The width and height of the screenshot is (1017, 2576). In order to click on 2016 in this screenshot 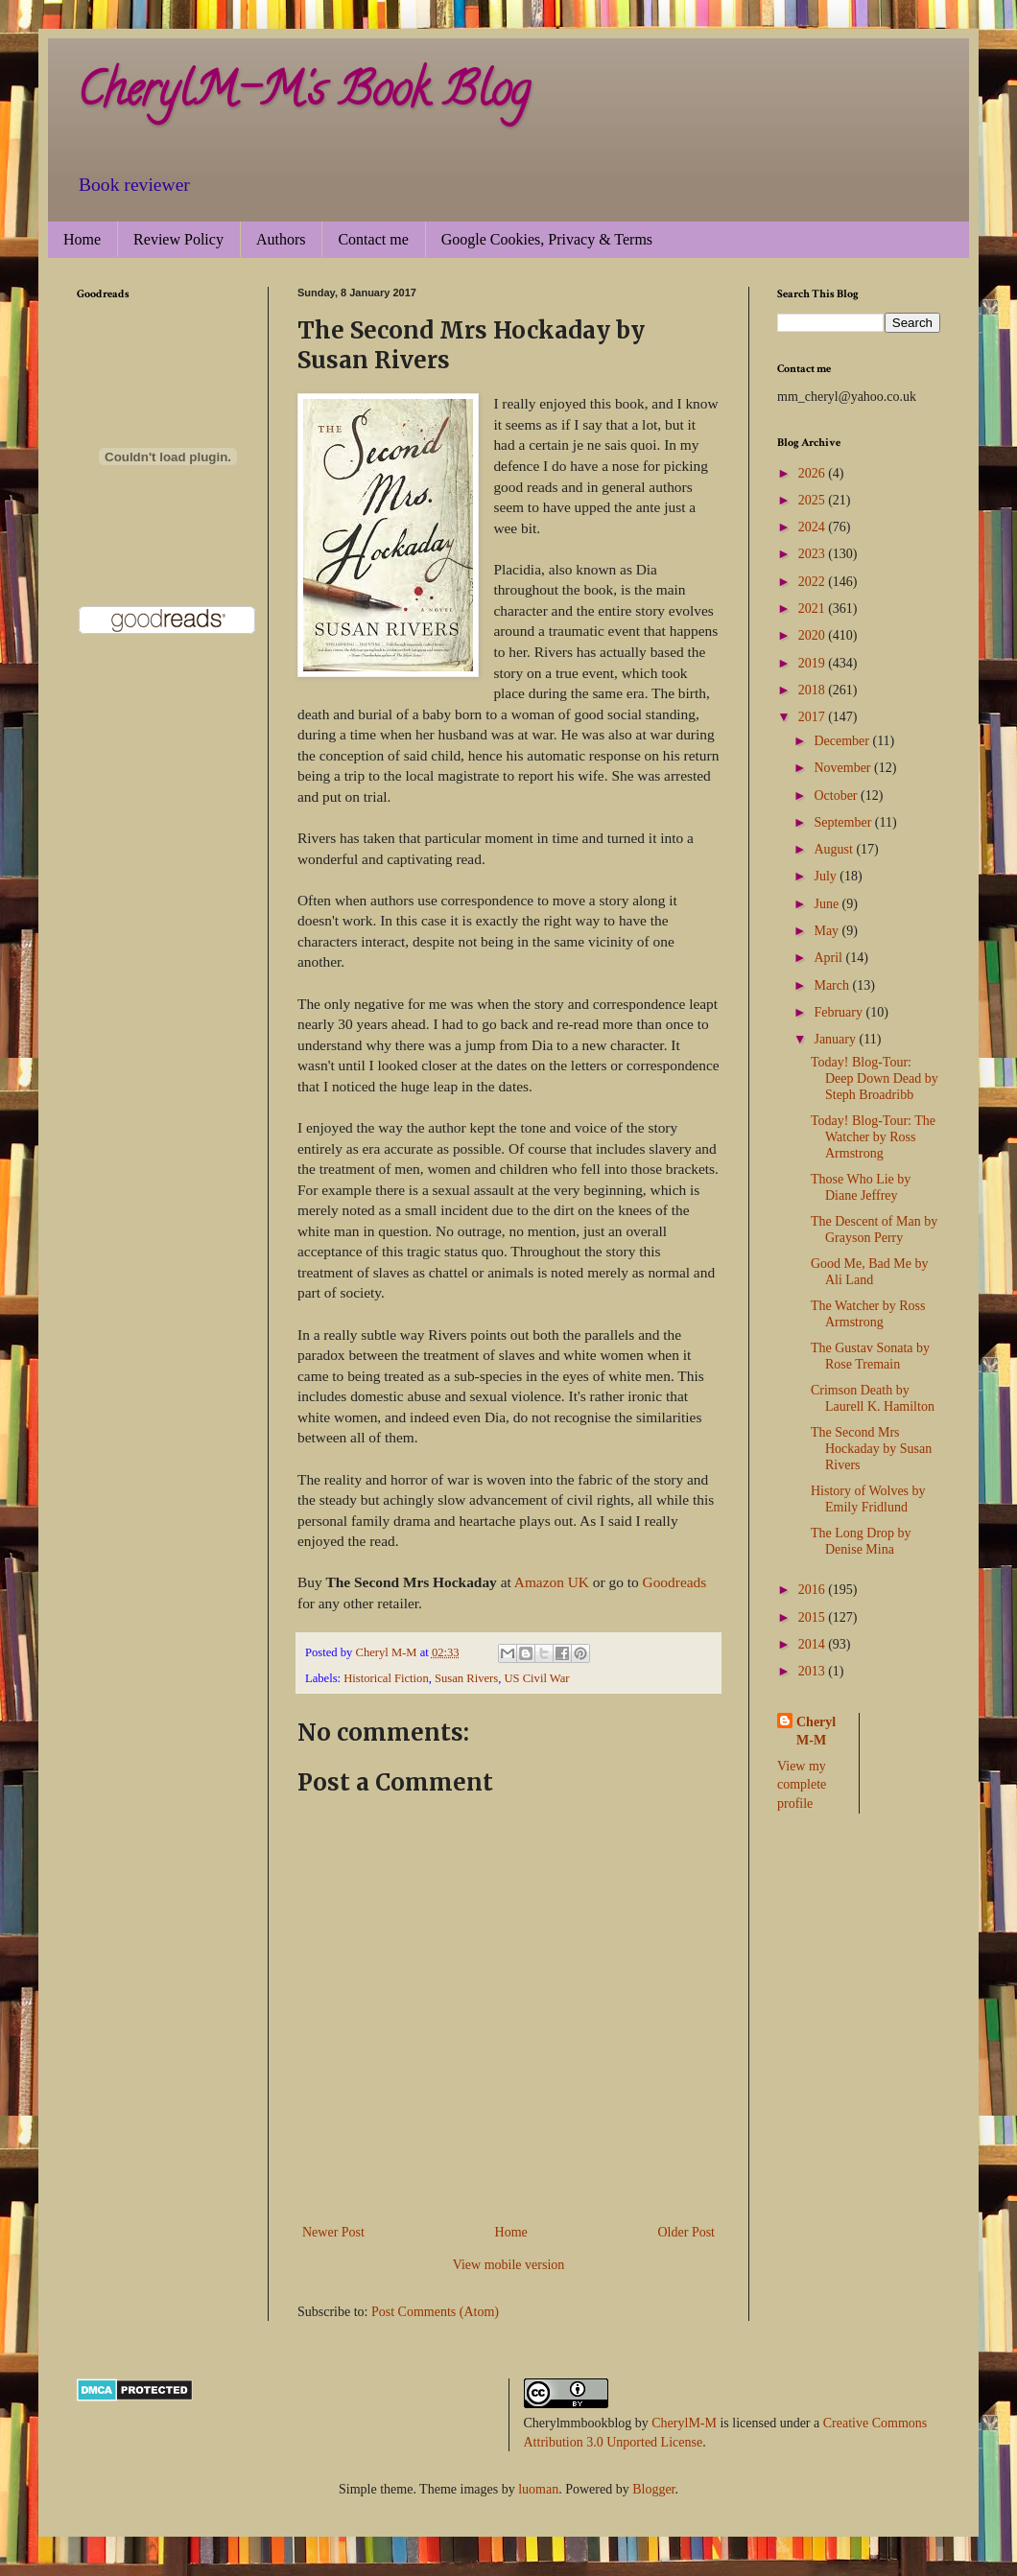, I will do `click(813, 1589)`.